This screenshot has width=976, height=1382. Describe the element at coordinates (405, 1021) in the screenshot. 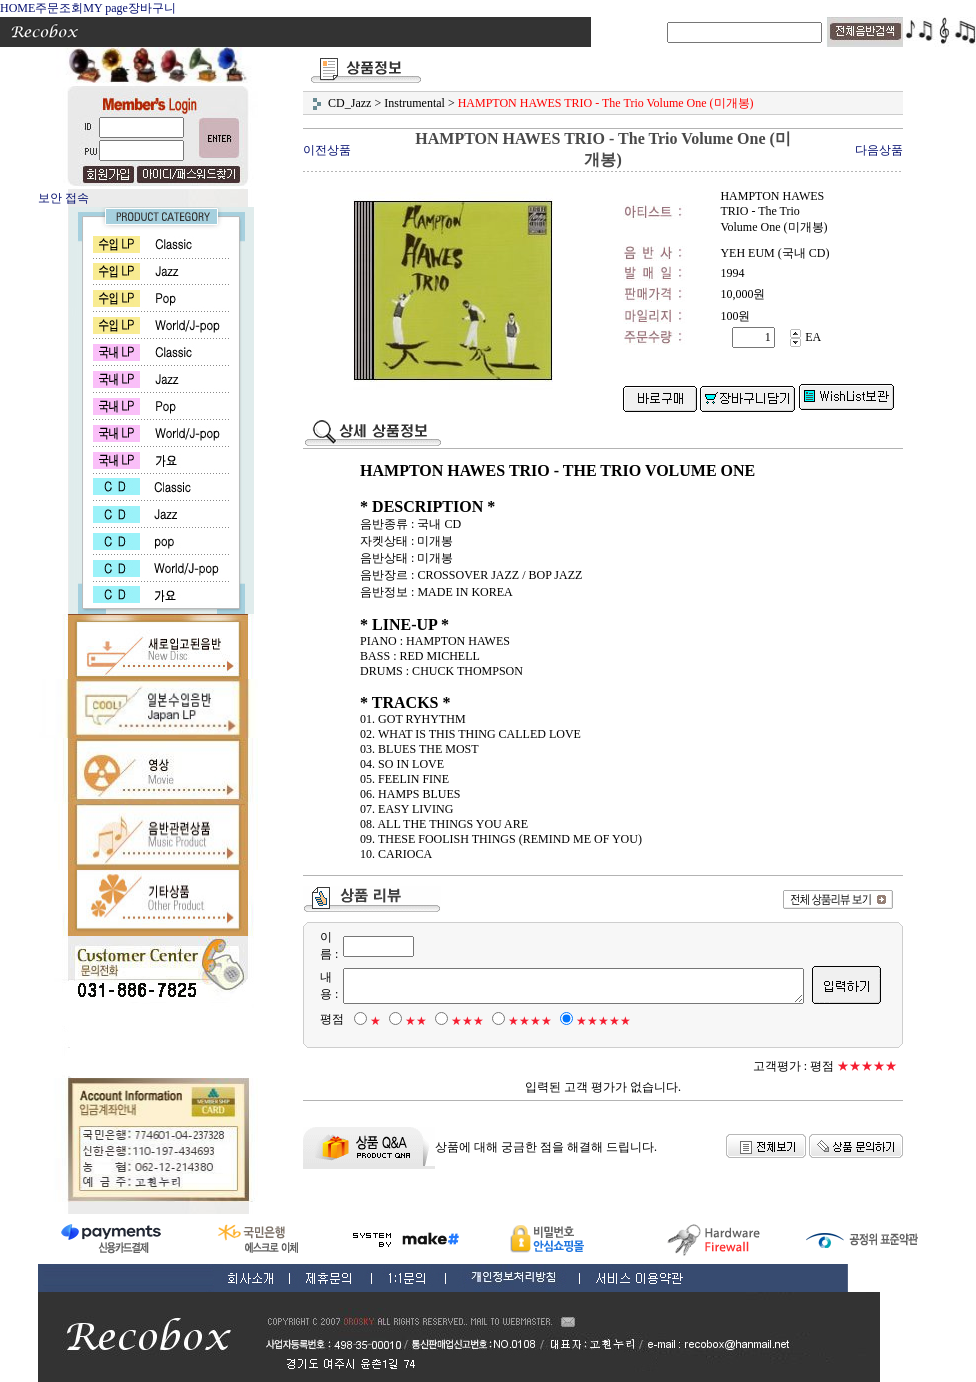

I see `★★` at that location.